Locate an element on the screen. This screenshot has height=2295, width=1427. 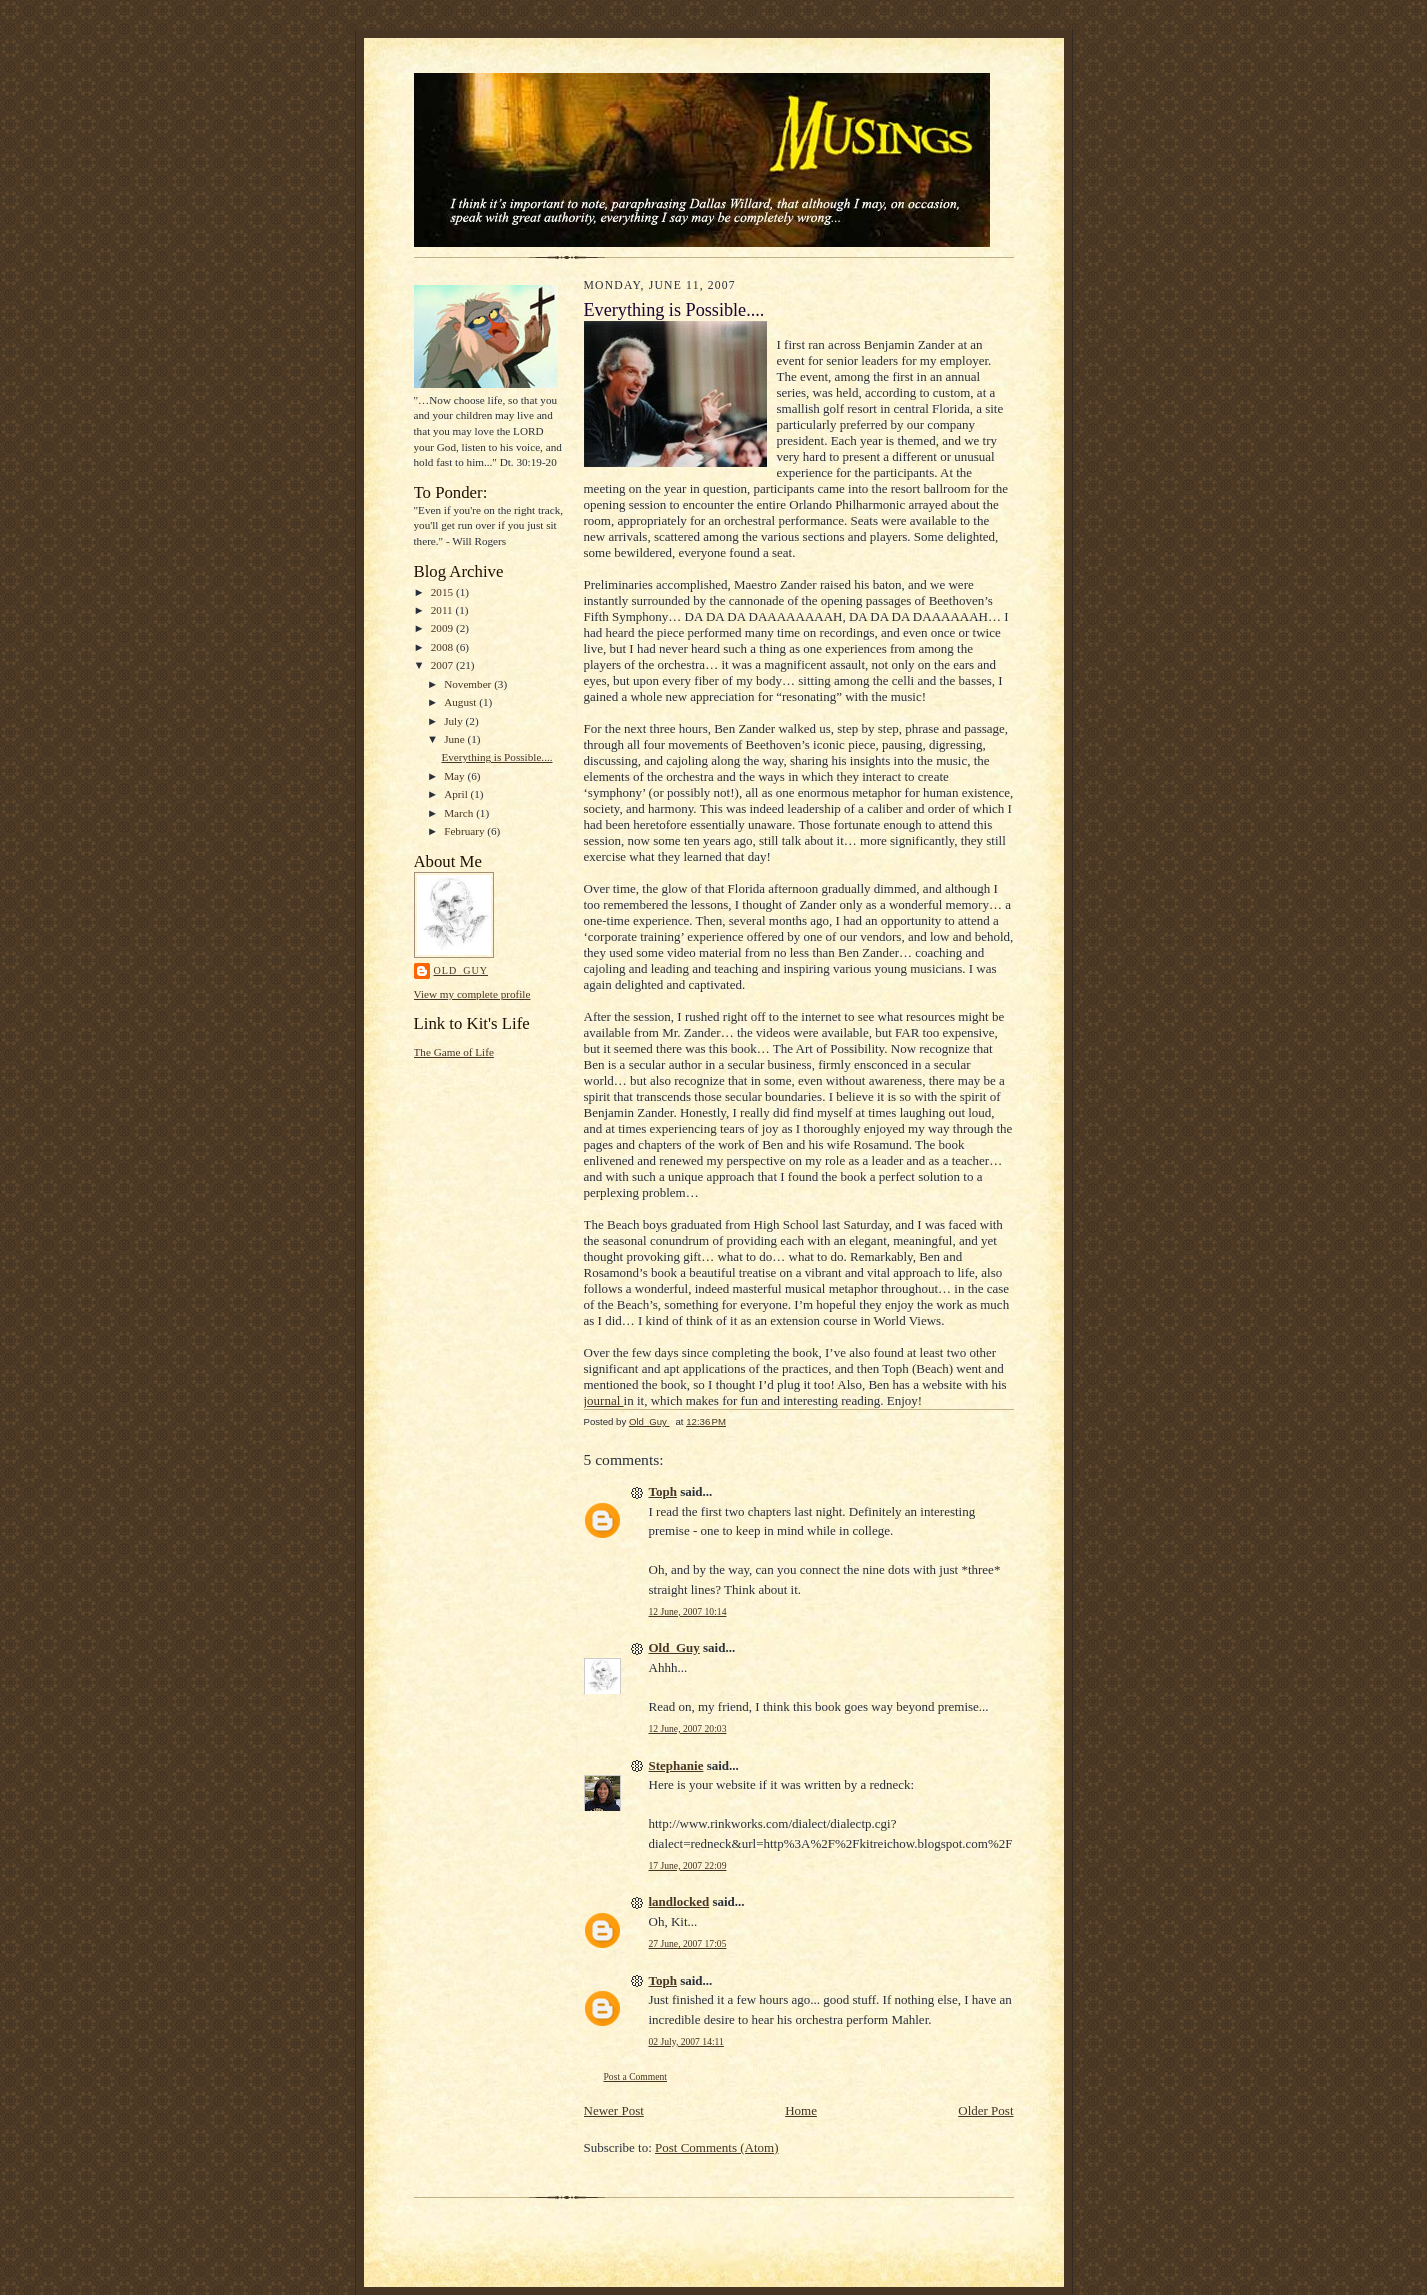
Post Comments (Atom) is located at coordinates (717, 2147).